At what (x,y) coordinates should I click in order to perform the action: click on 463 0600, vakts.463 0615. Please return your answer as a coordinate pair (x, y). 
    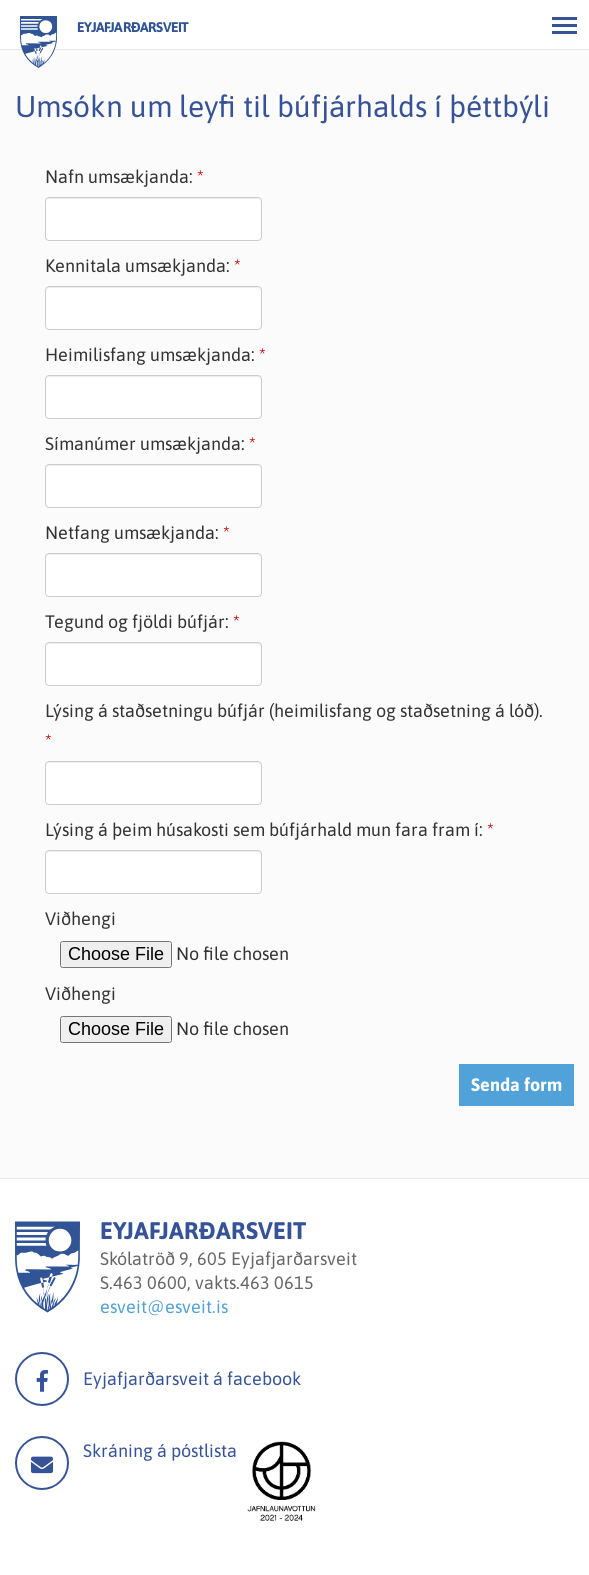
    Looking at the image, I should click on (213, 1282).